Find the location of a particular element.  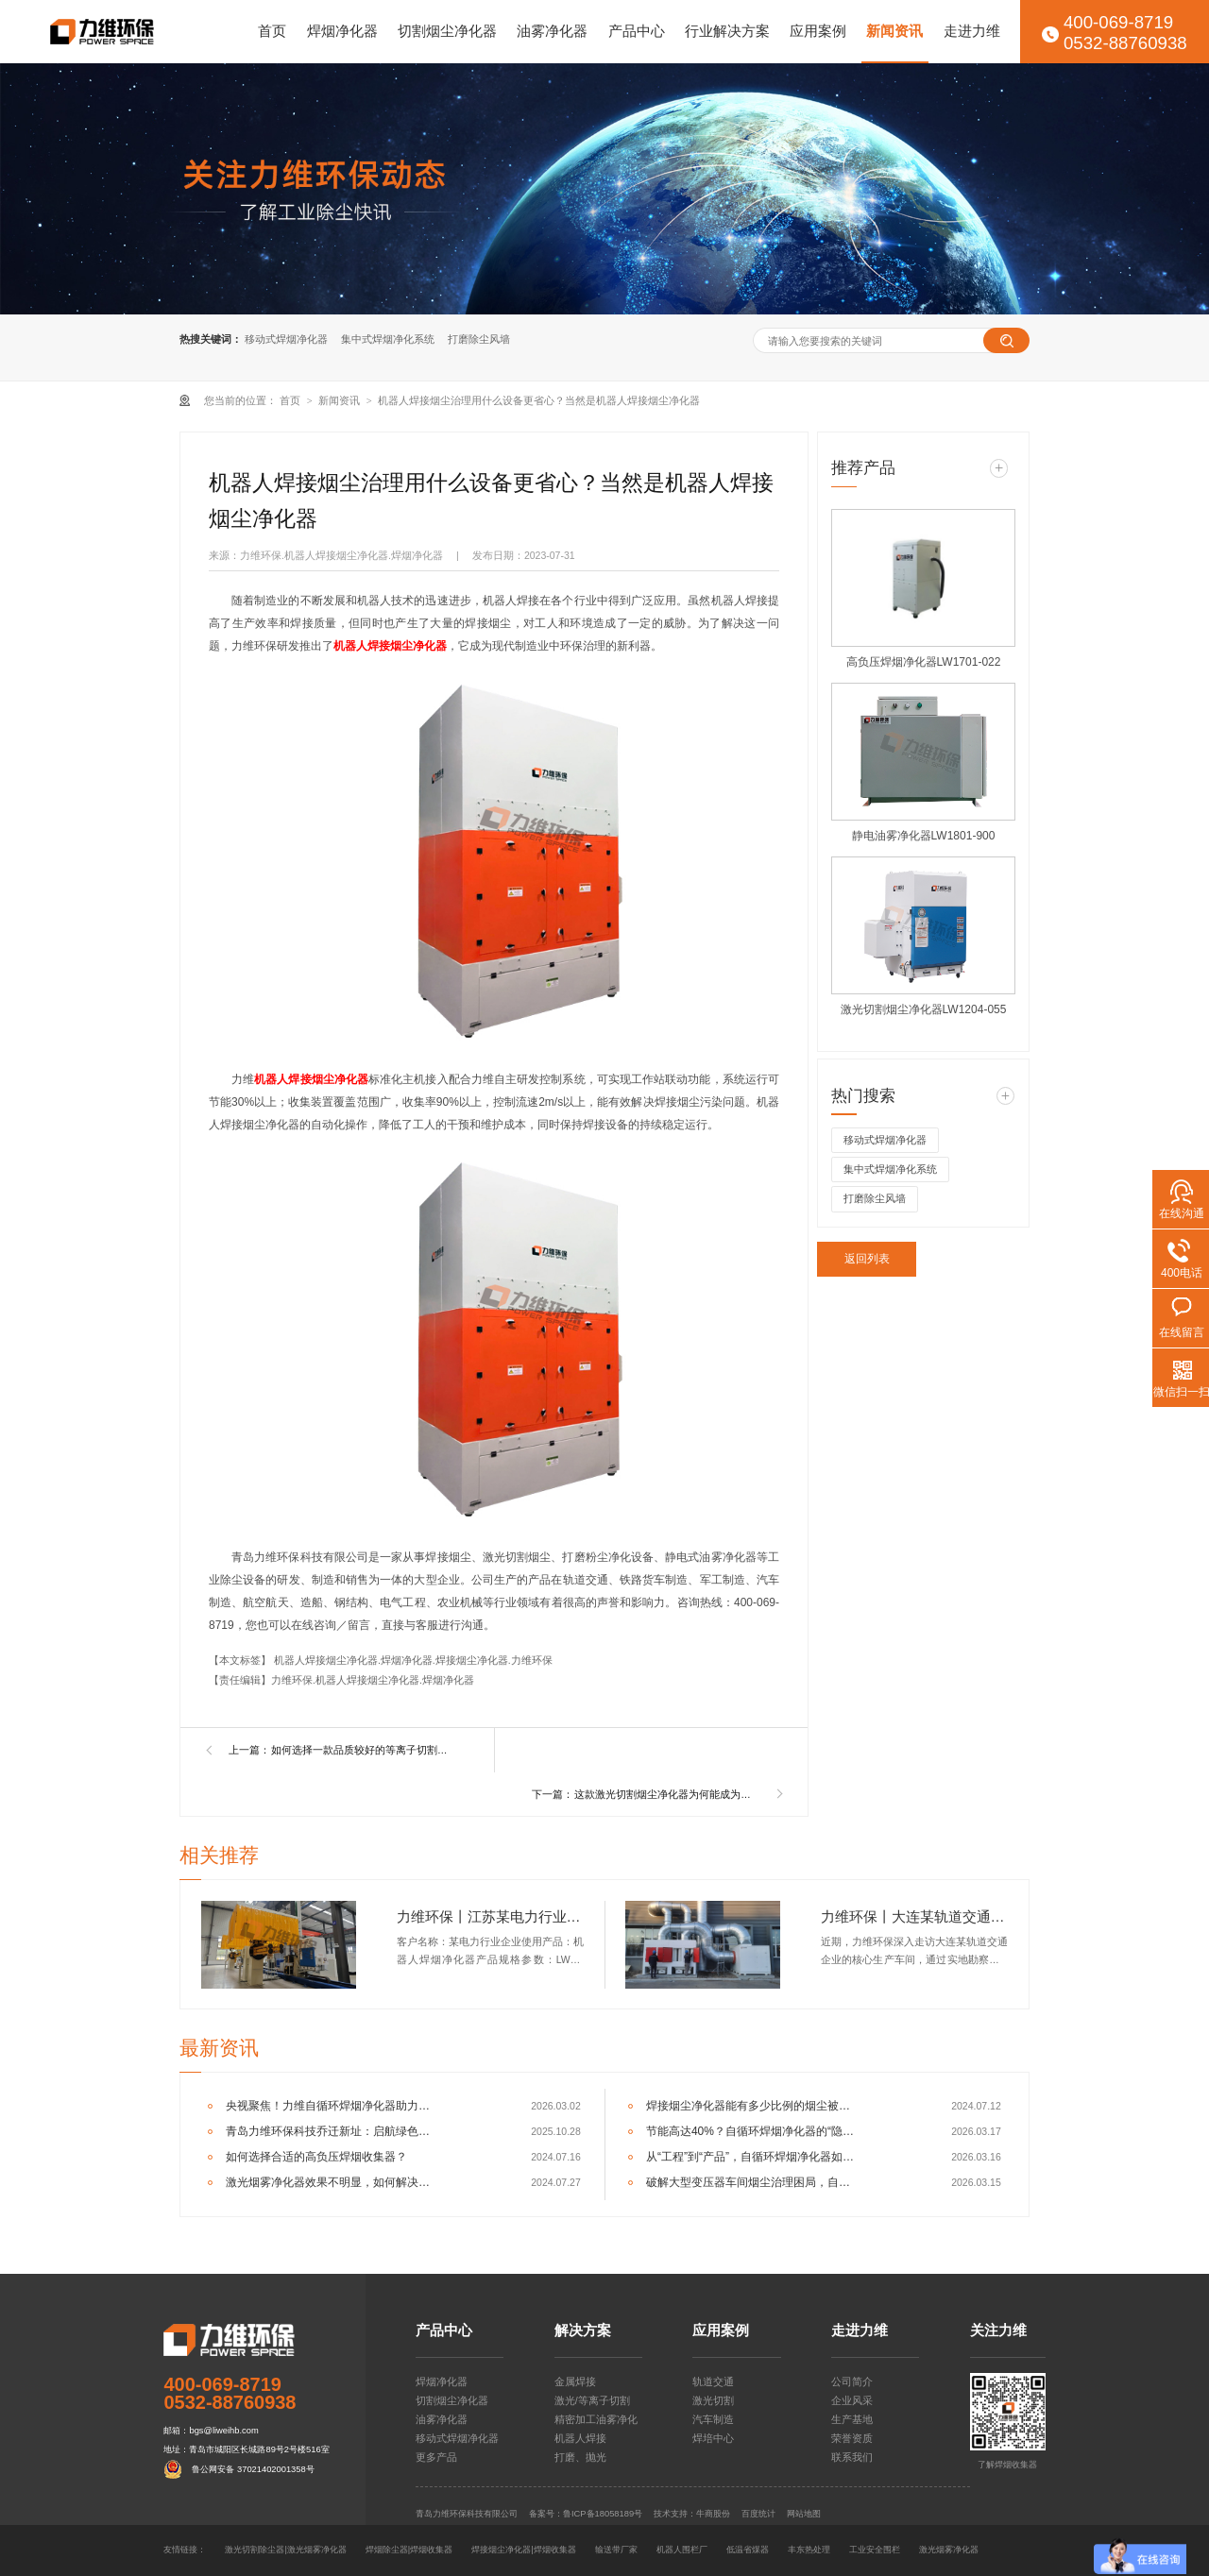

企业风采 is located at coordinates (852, 2400).